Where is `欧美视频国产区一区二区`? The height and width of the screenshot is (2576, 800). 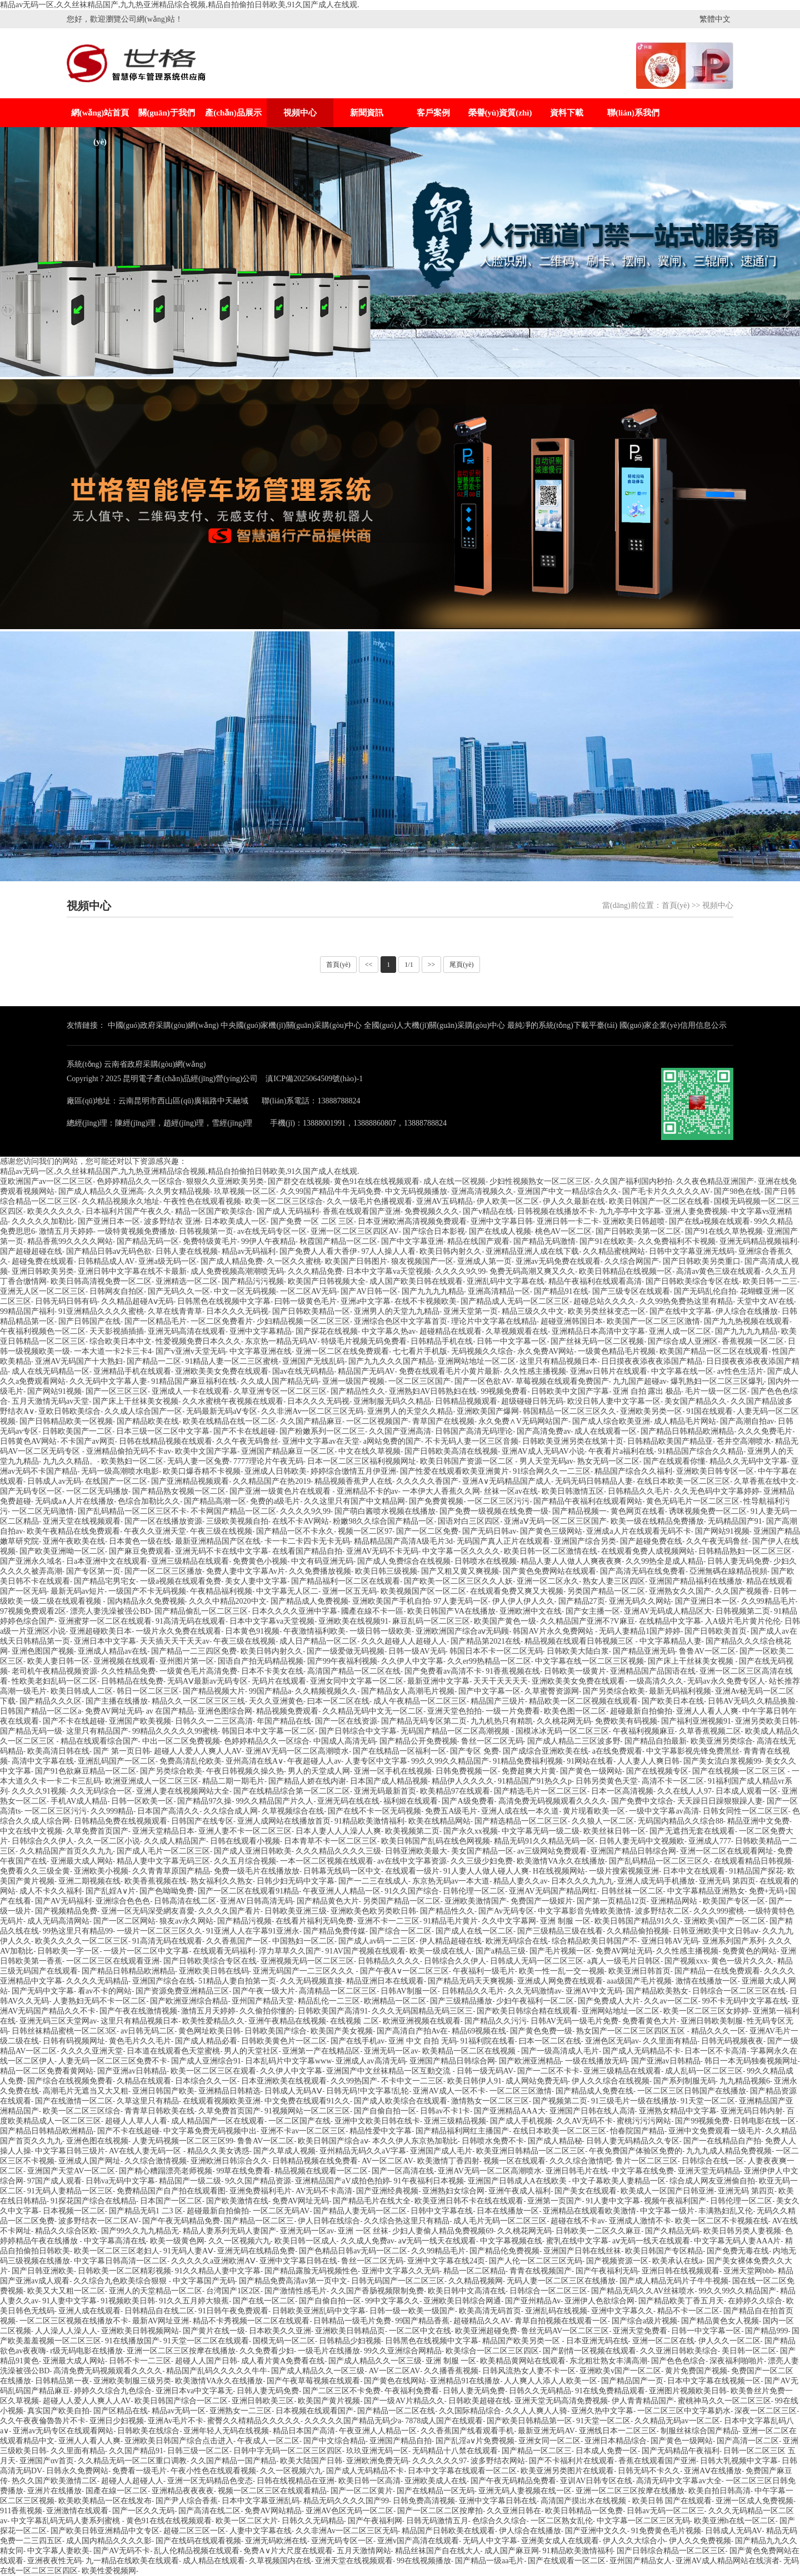 欧美视频国产区一区二区 is located at coordinates (423, 1591).